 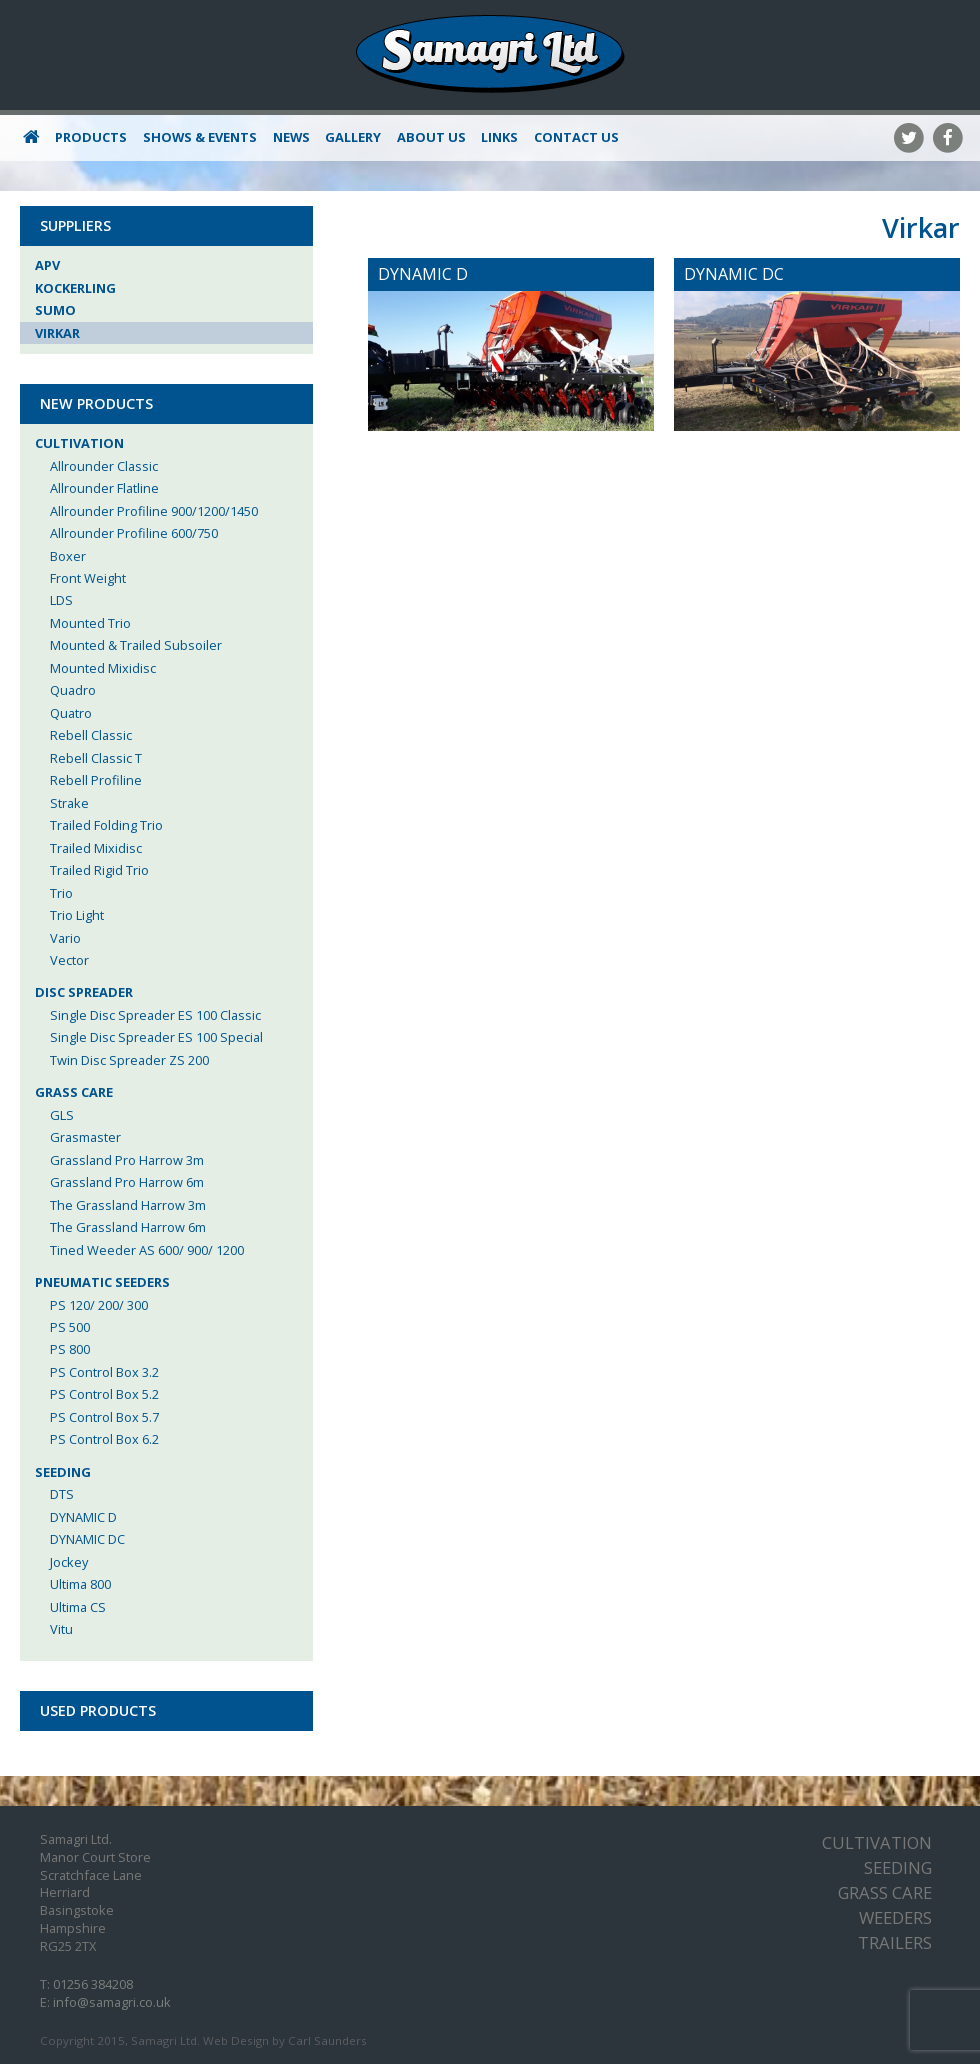 I want to click on PS Control Box 5.2, so click(x=104, y=1394).